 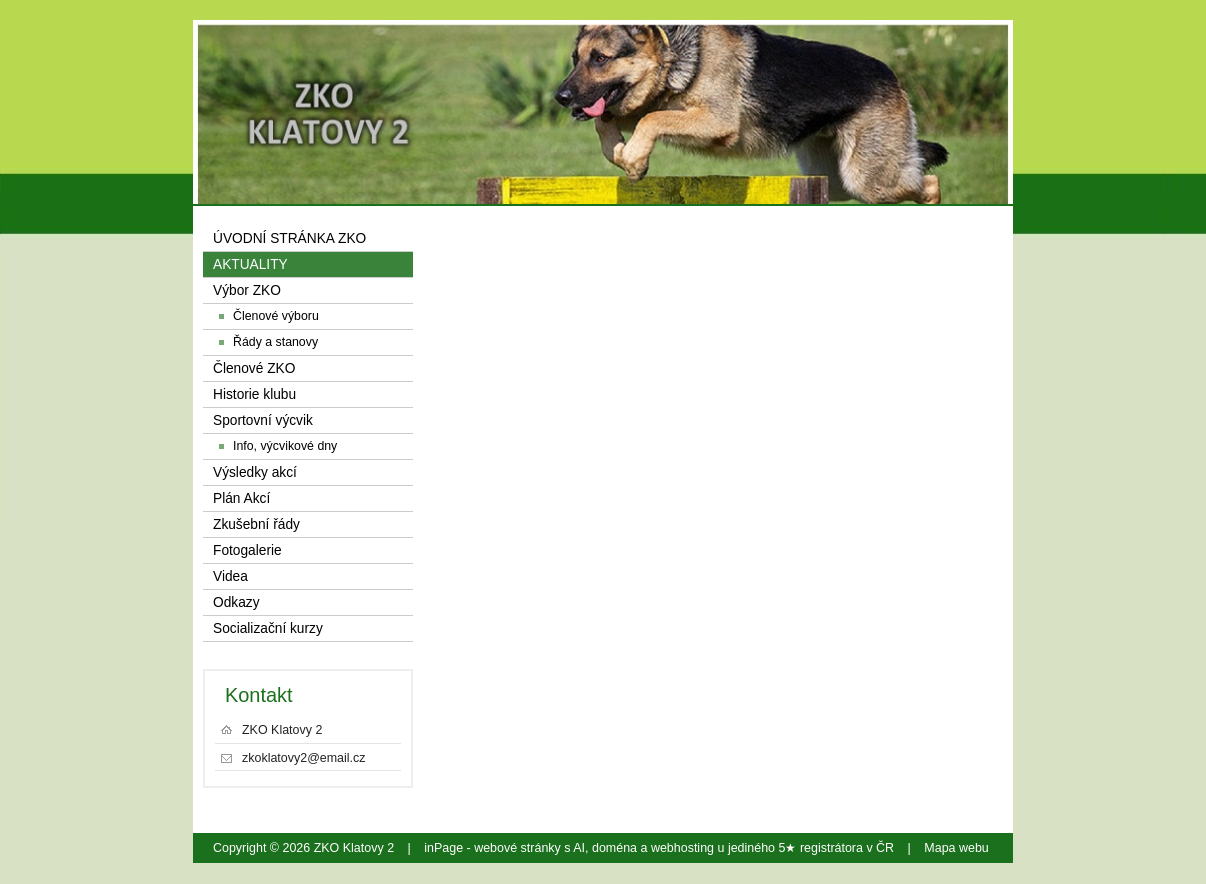 I want to click on Plán Akcí, so click(x=241, y=498).